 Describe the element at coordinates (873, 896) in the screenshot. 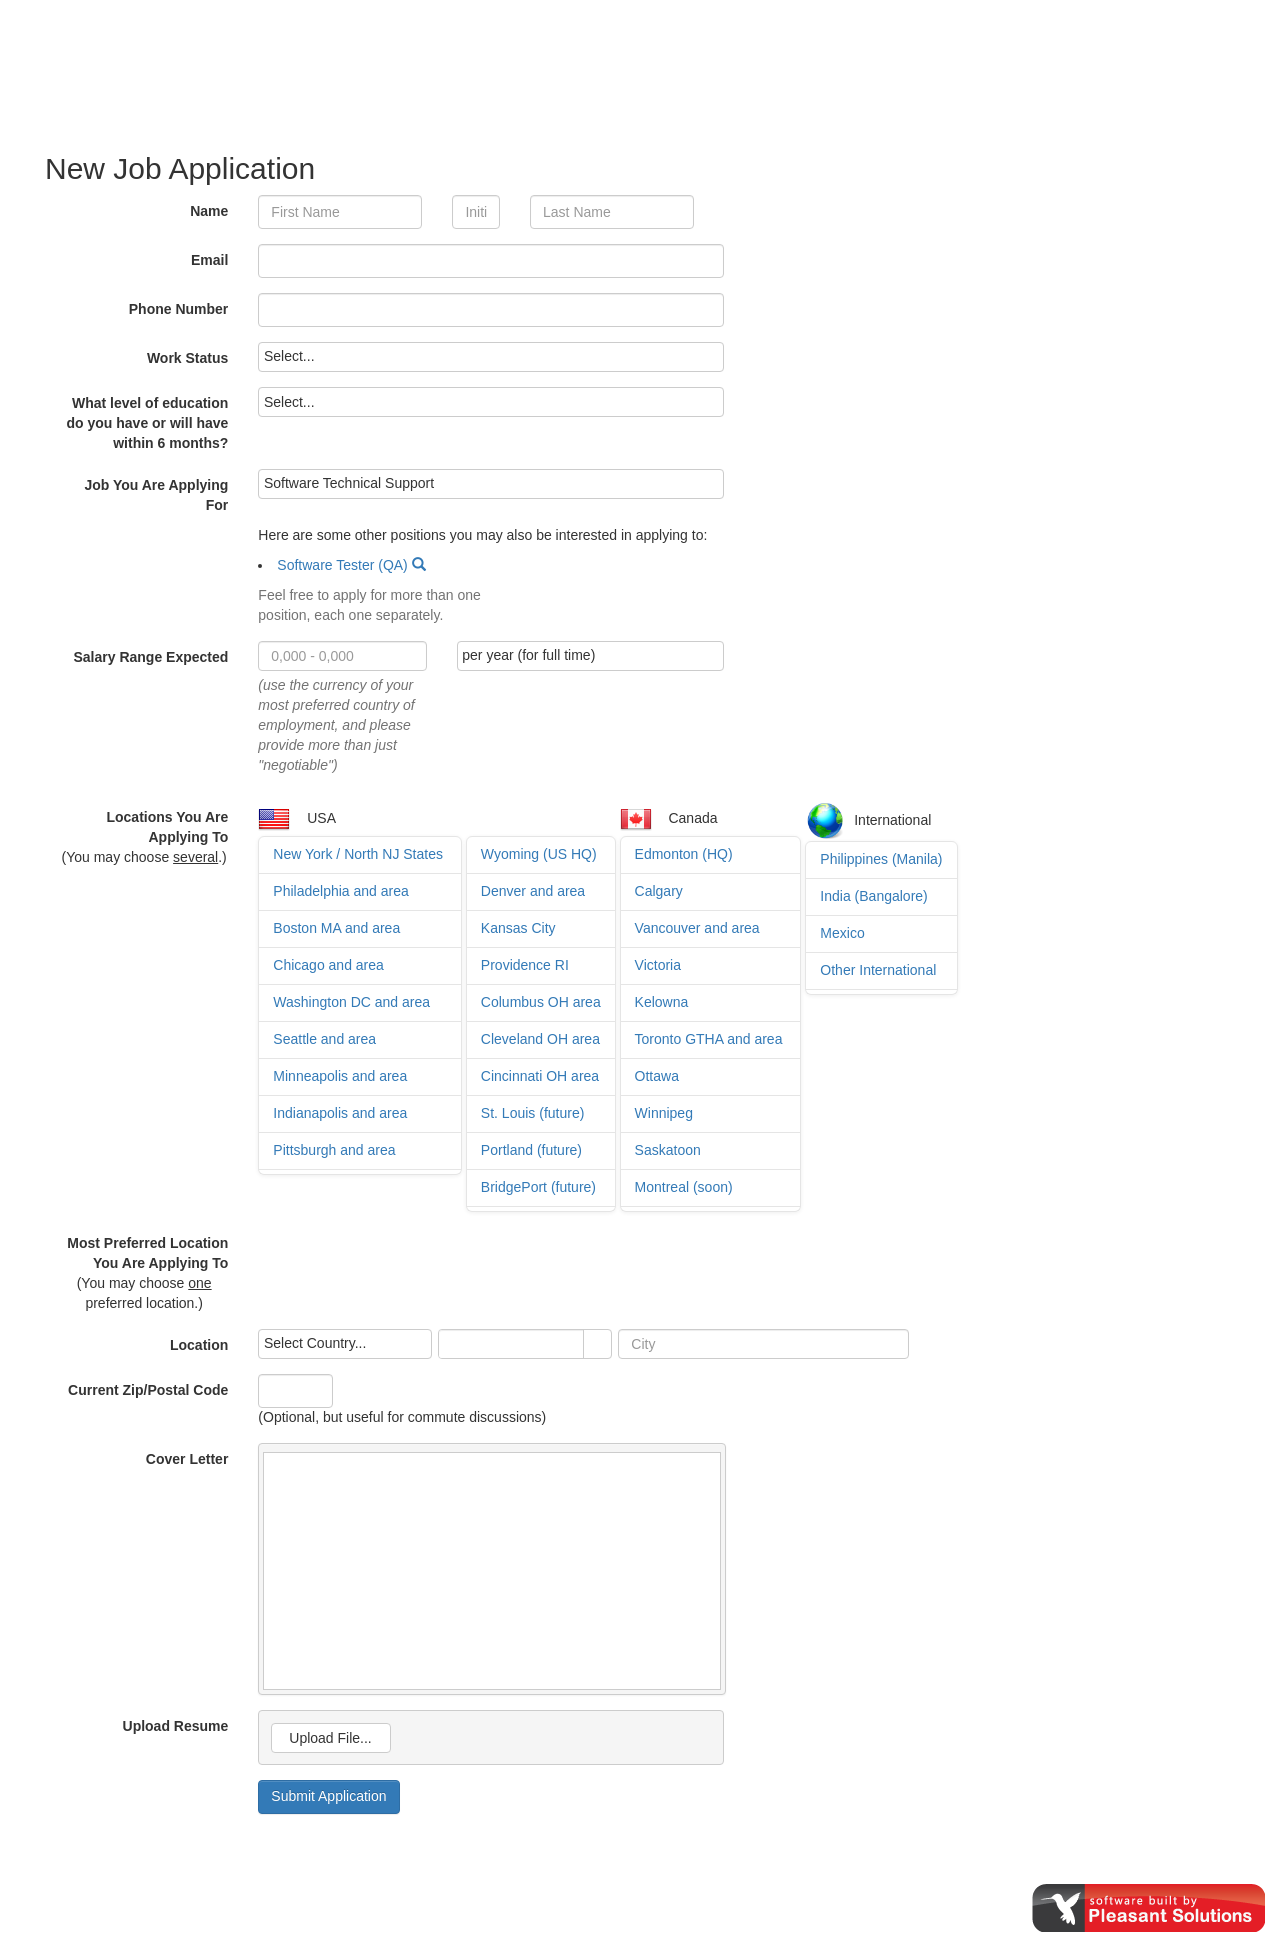

I see `India (Bangalore)` at that location.